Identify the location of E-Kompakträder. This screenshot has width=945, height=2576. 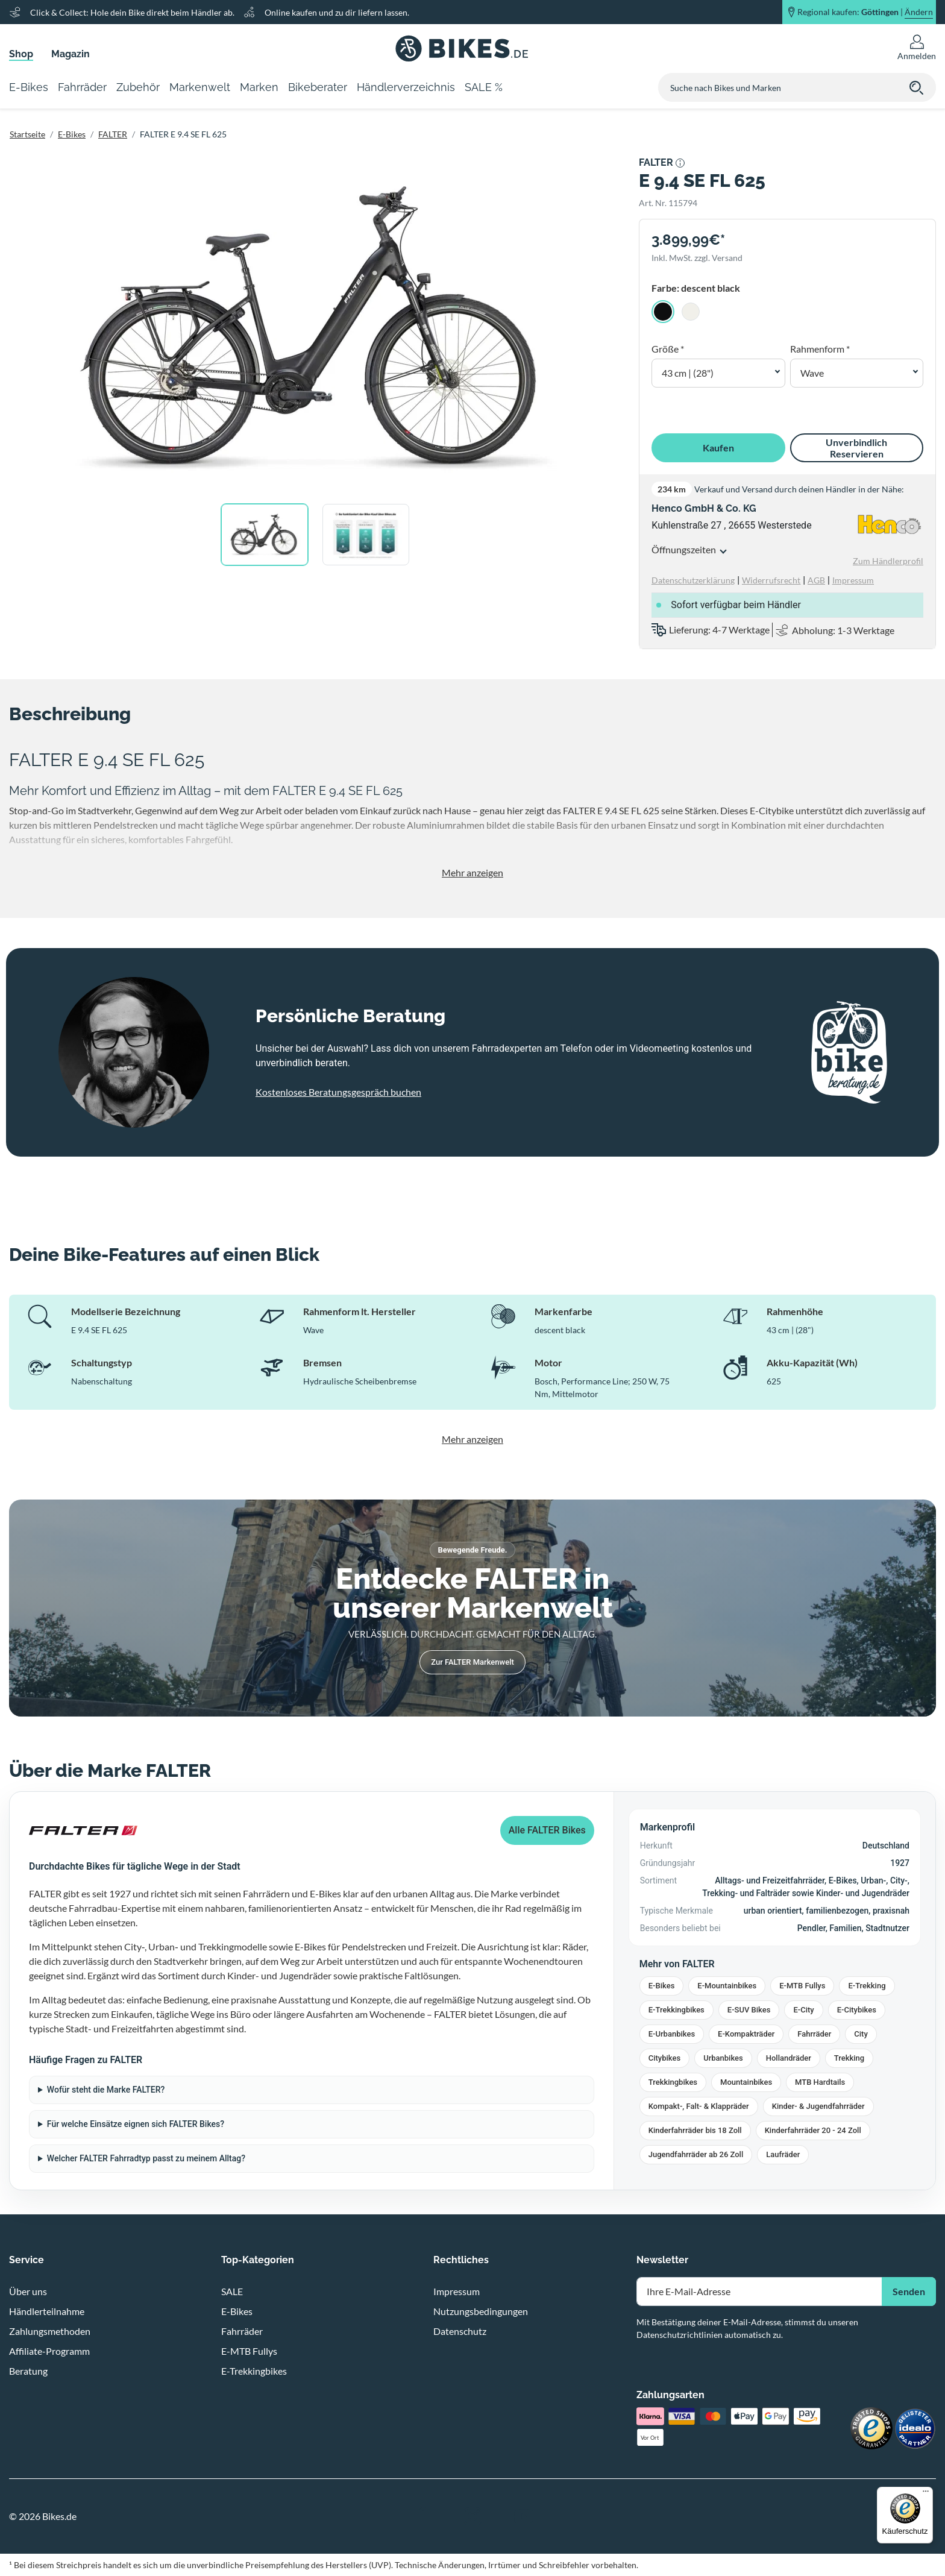
(746, 2033).